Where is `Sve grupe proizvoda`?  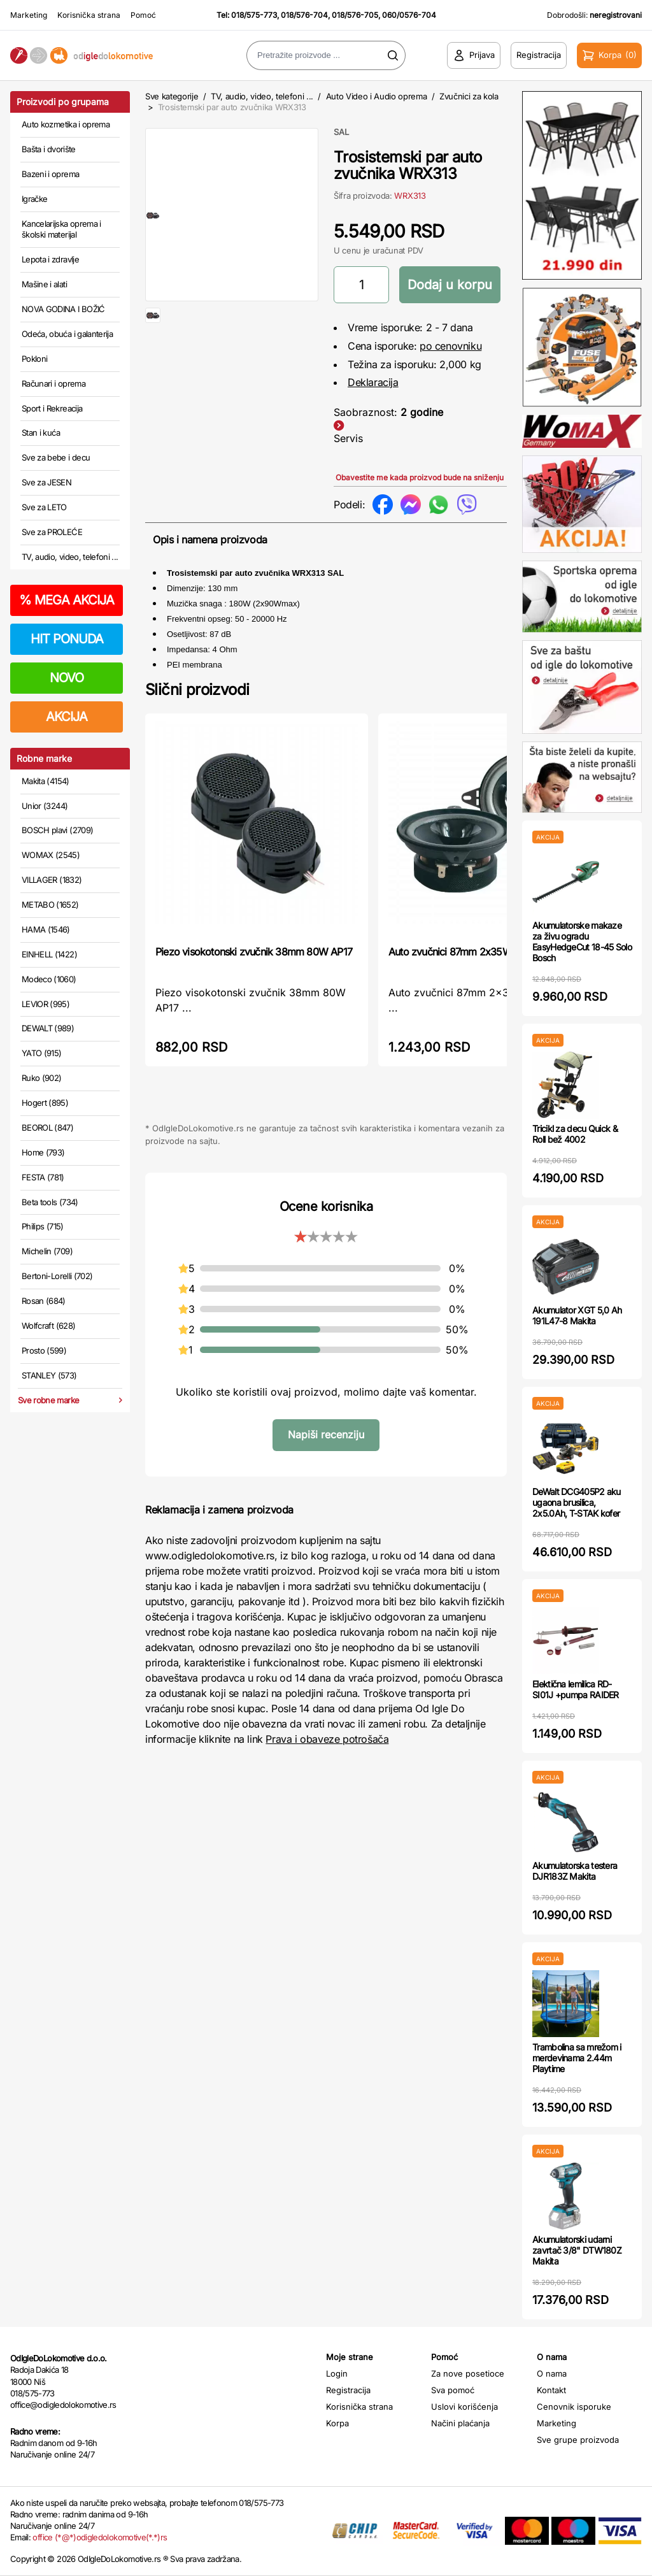 Sve grupe proizvoda is located at coordinates (578, 2440).